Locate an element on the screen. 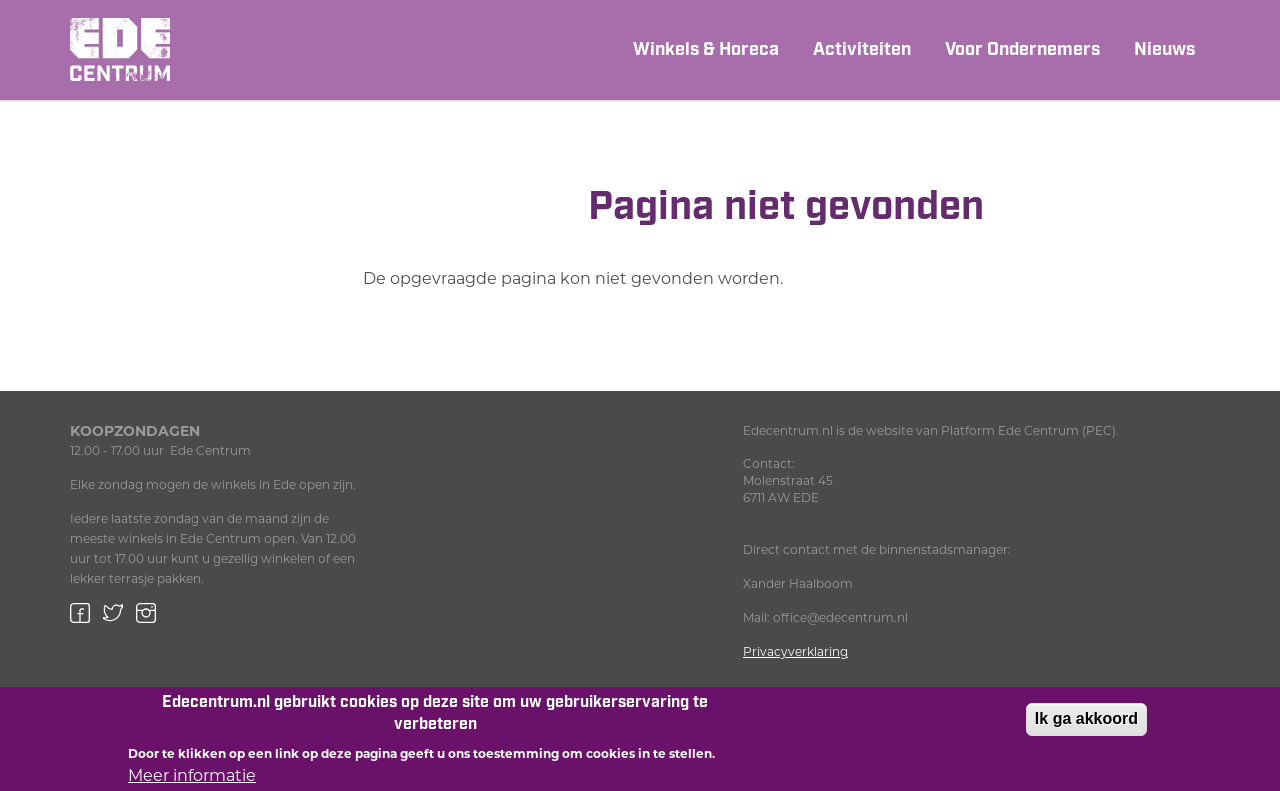 The image size is (1280, 791). Twitter is located at coordinates (113, 613).